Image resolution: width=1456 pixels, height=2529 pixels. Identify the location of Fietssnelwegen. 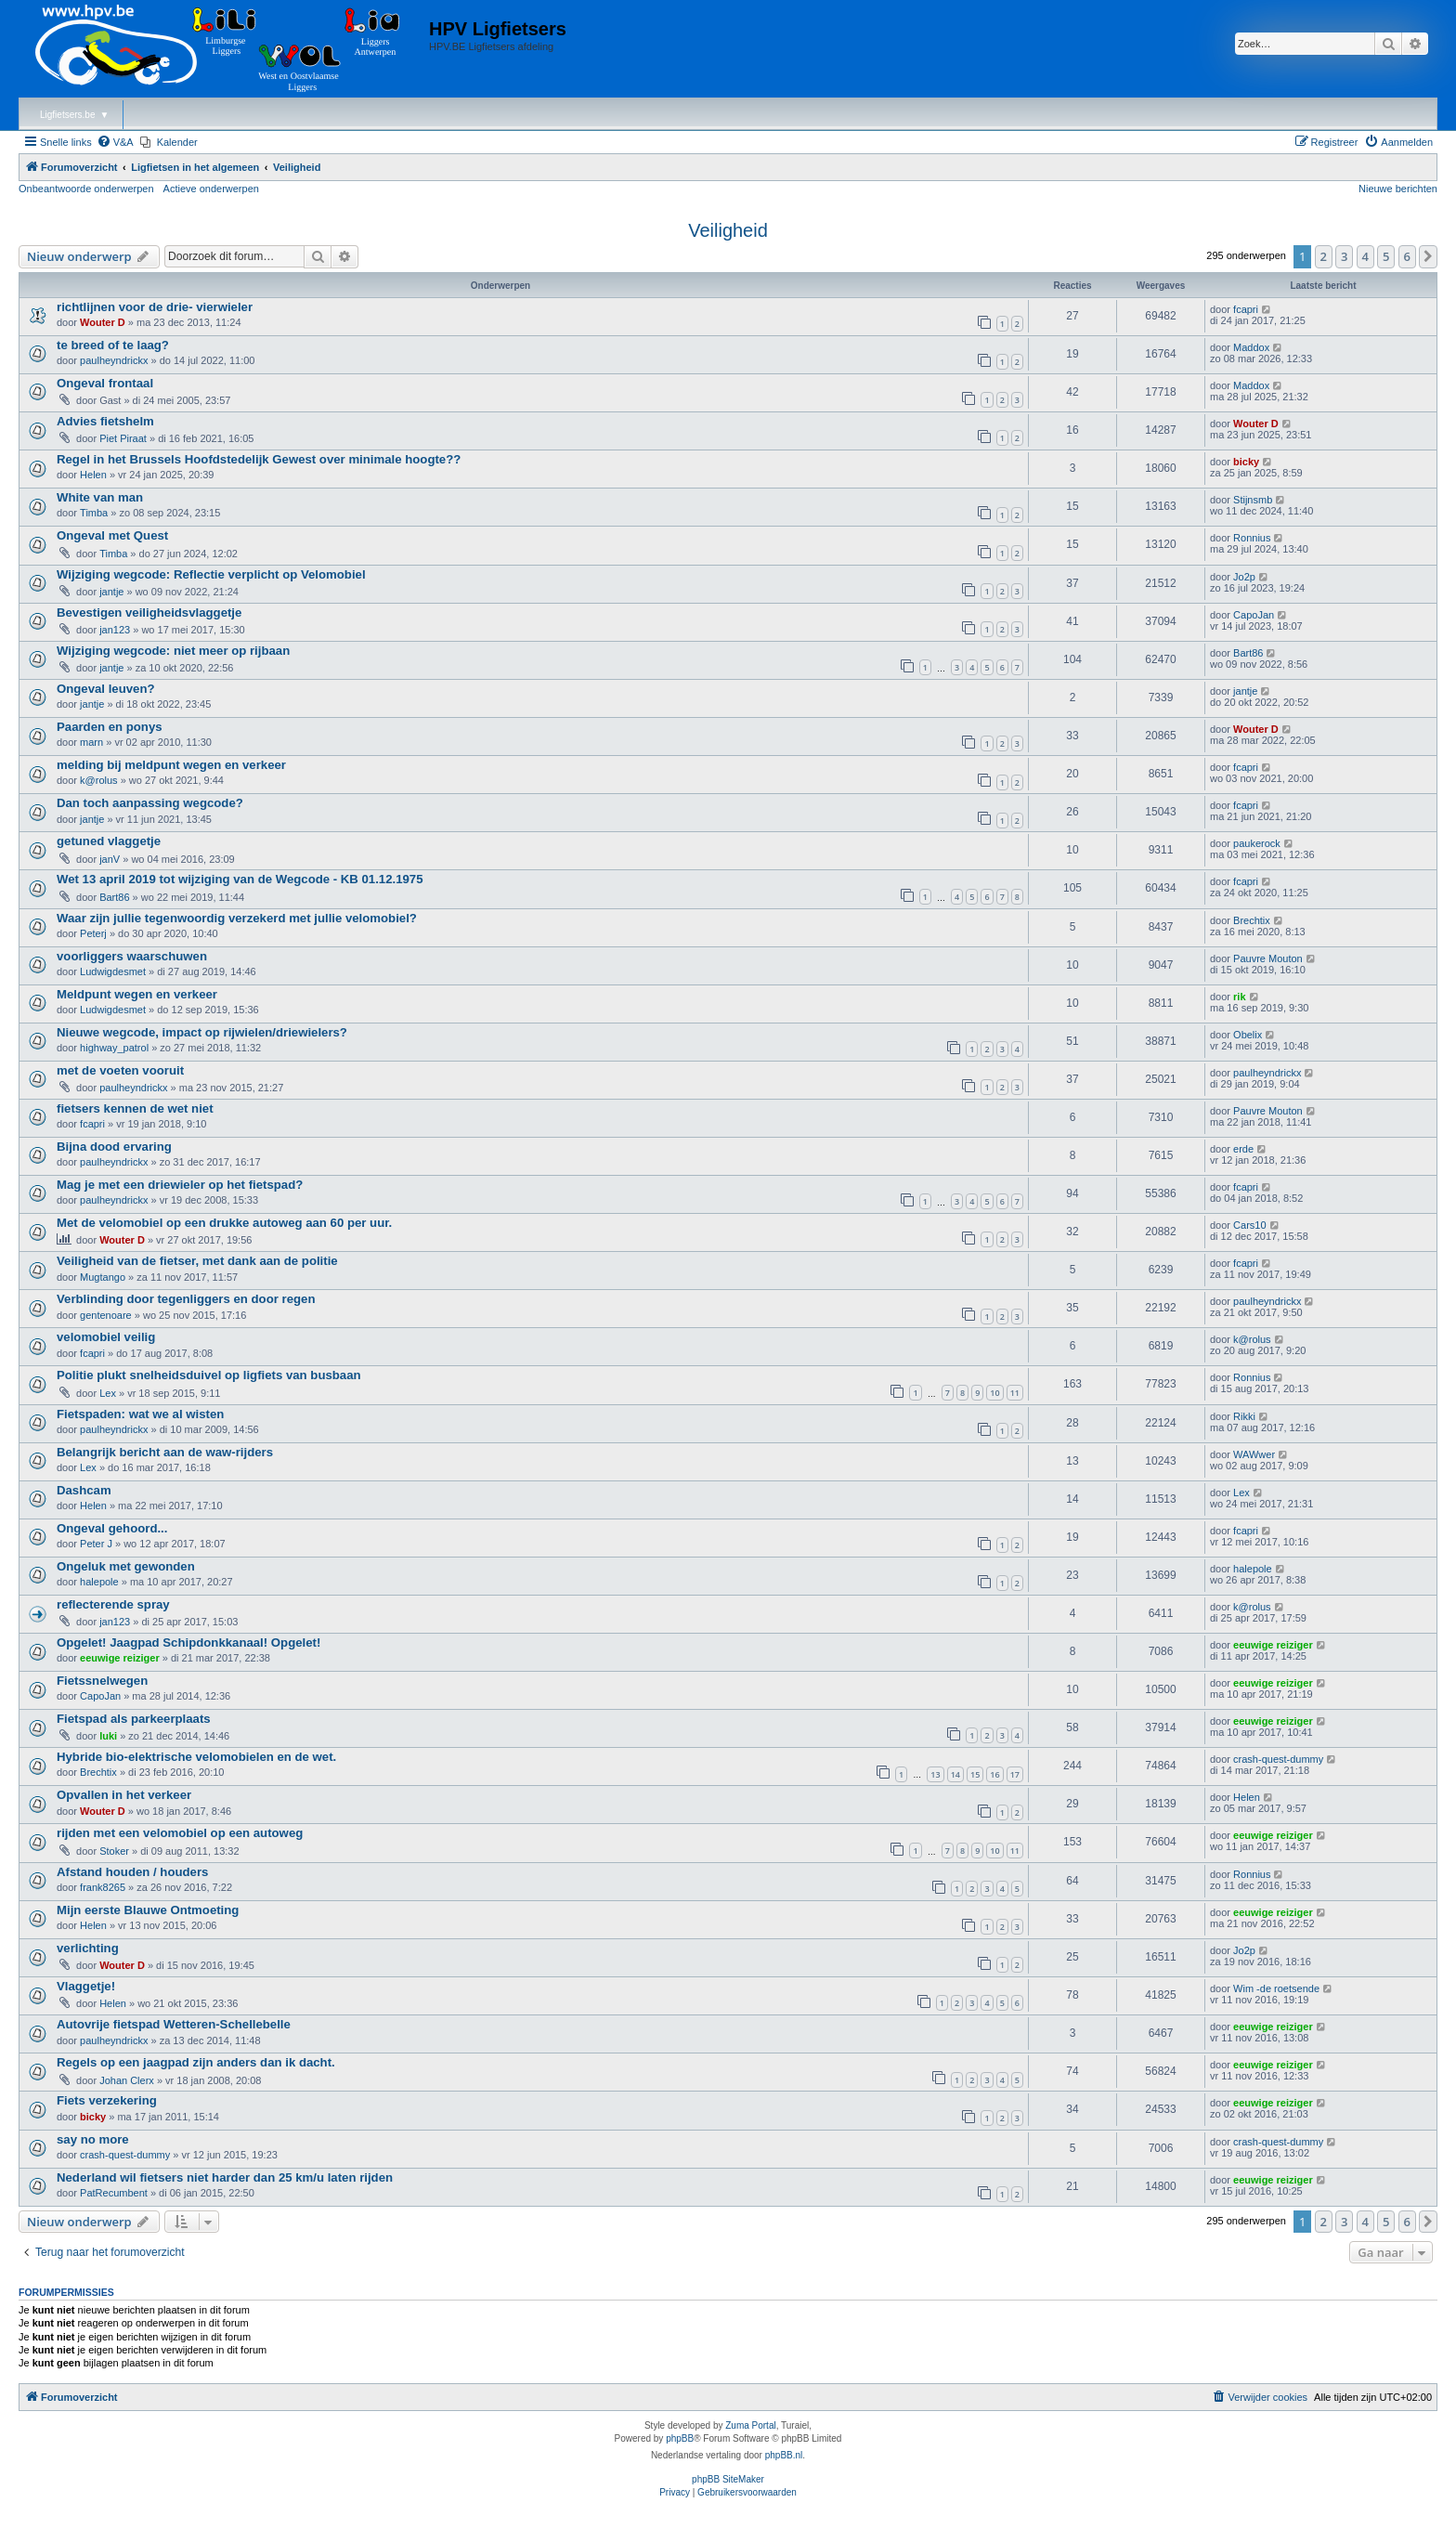
(102, 1681).